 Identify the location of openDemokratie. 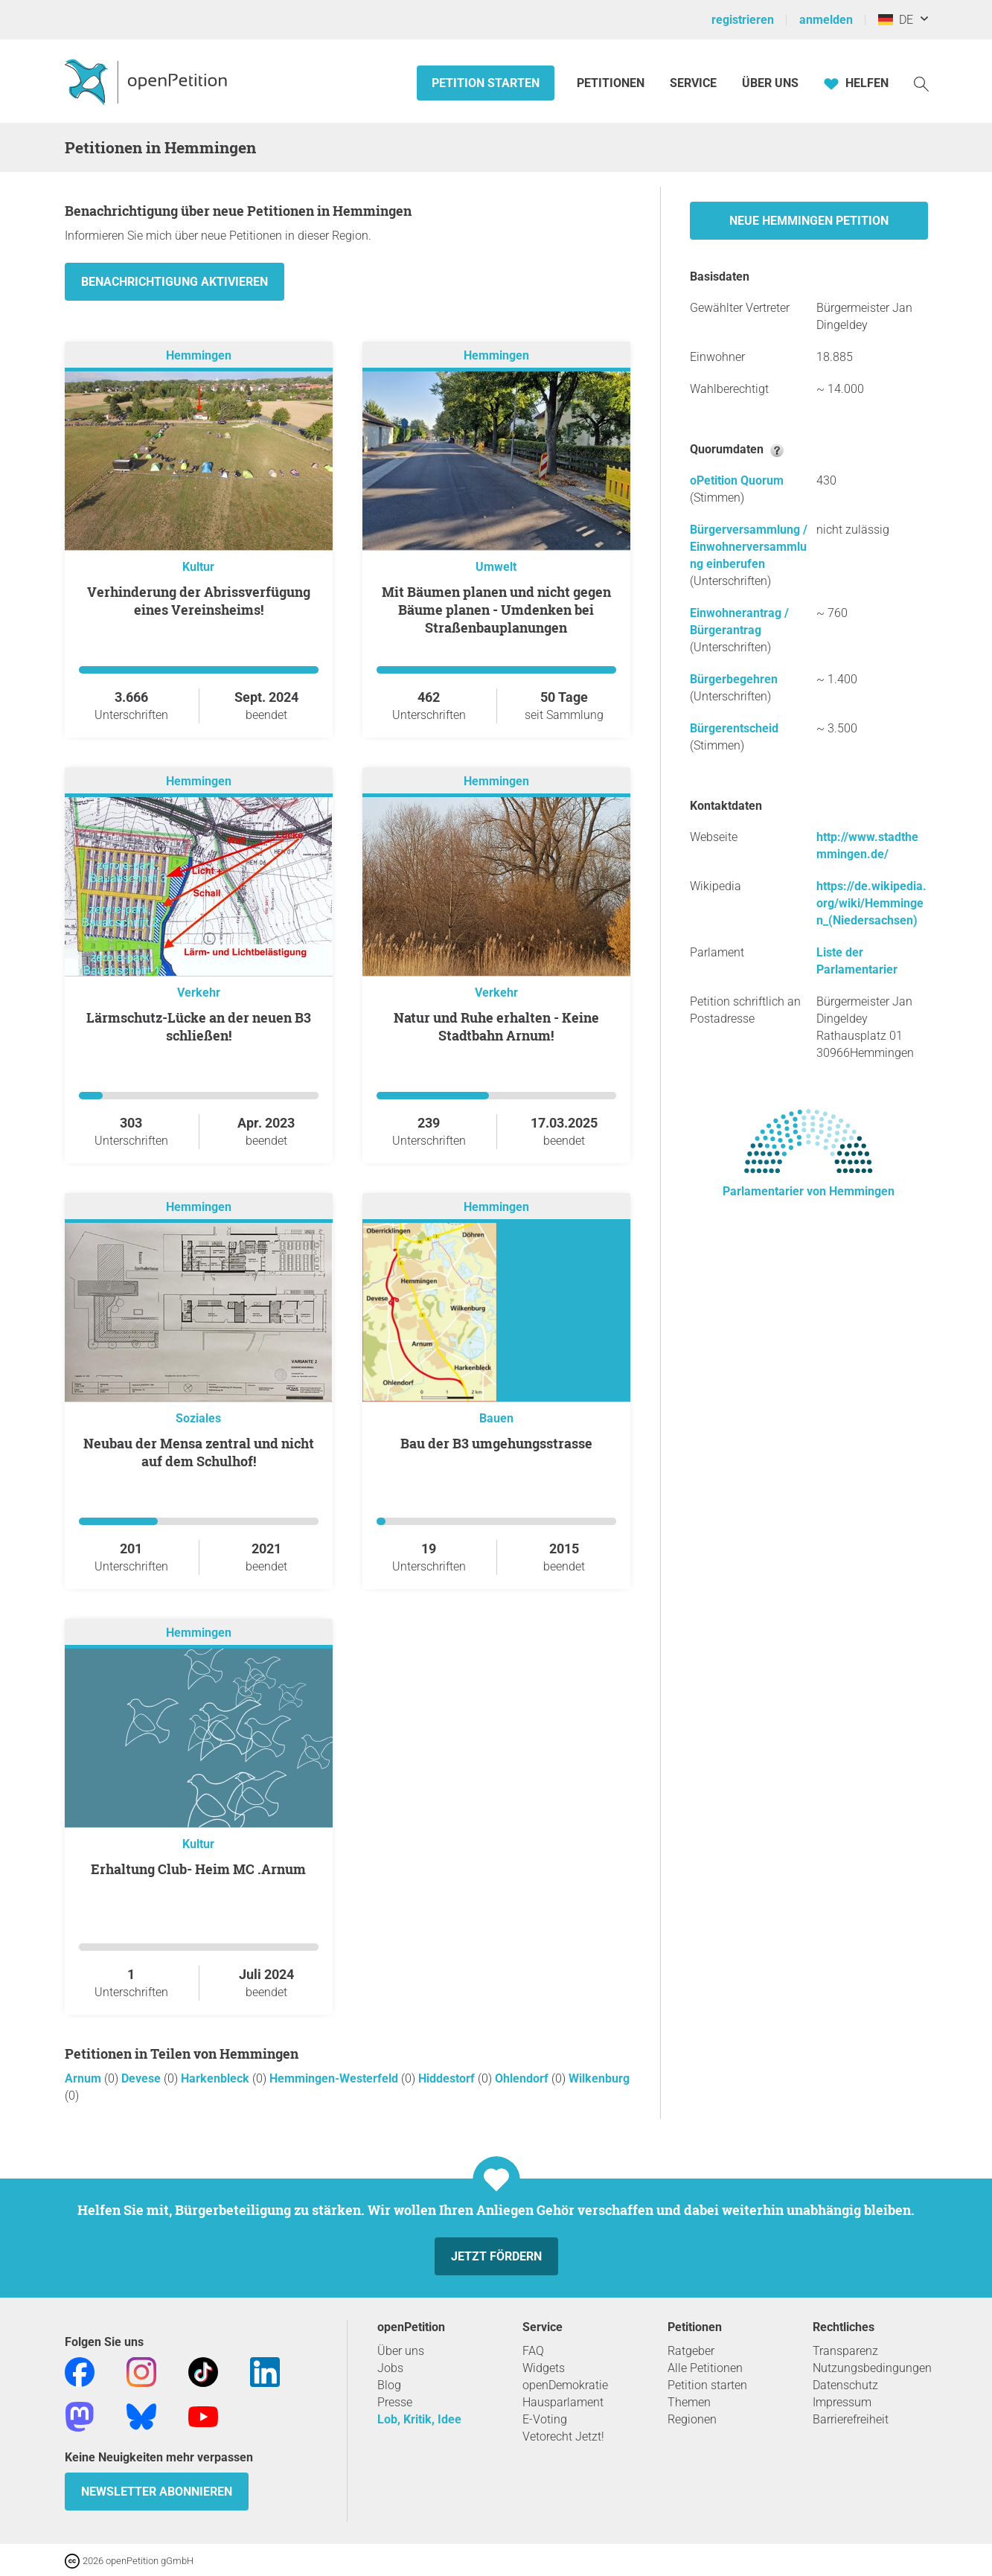
(565, 2385).